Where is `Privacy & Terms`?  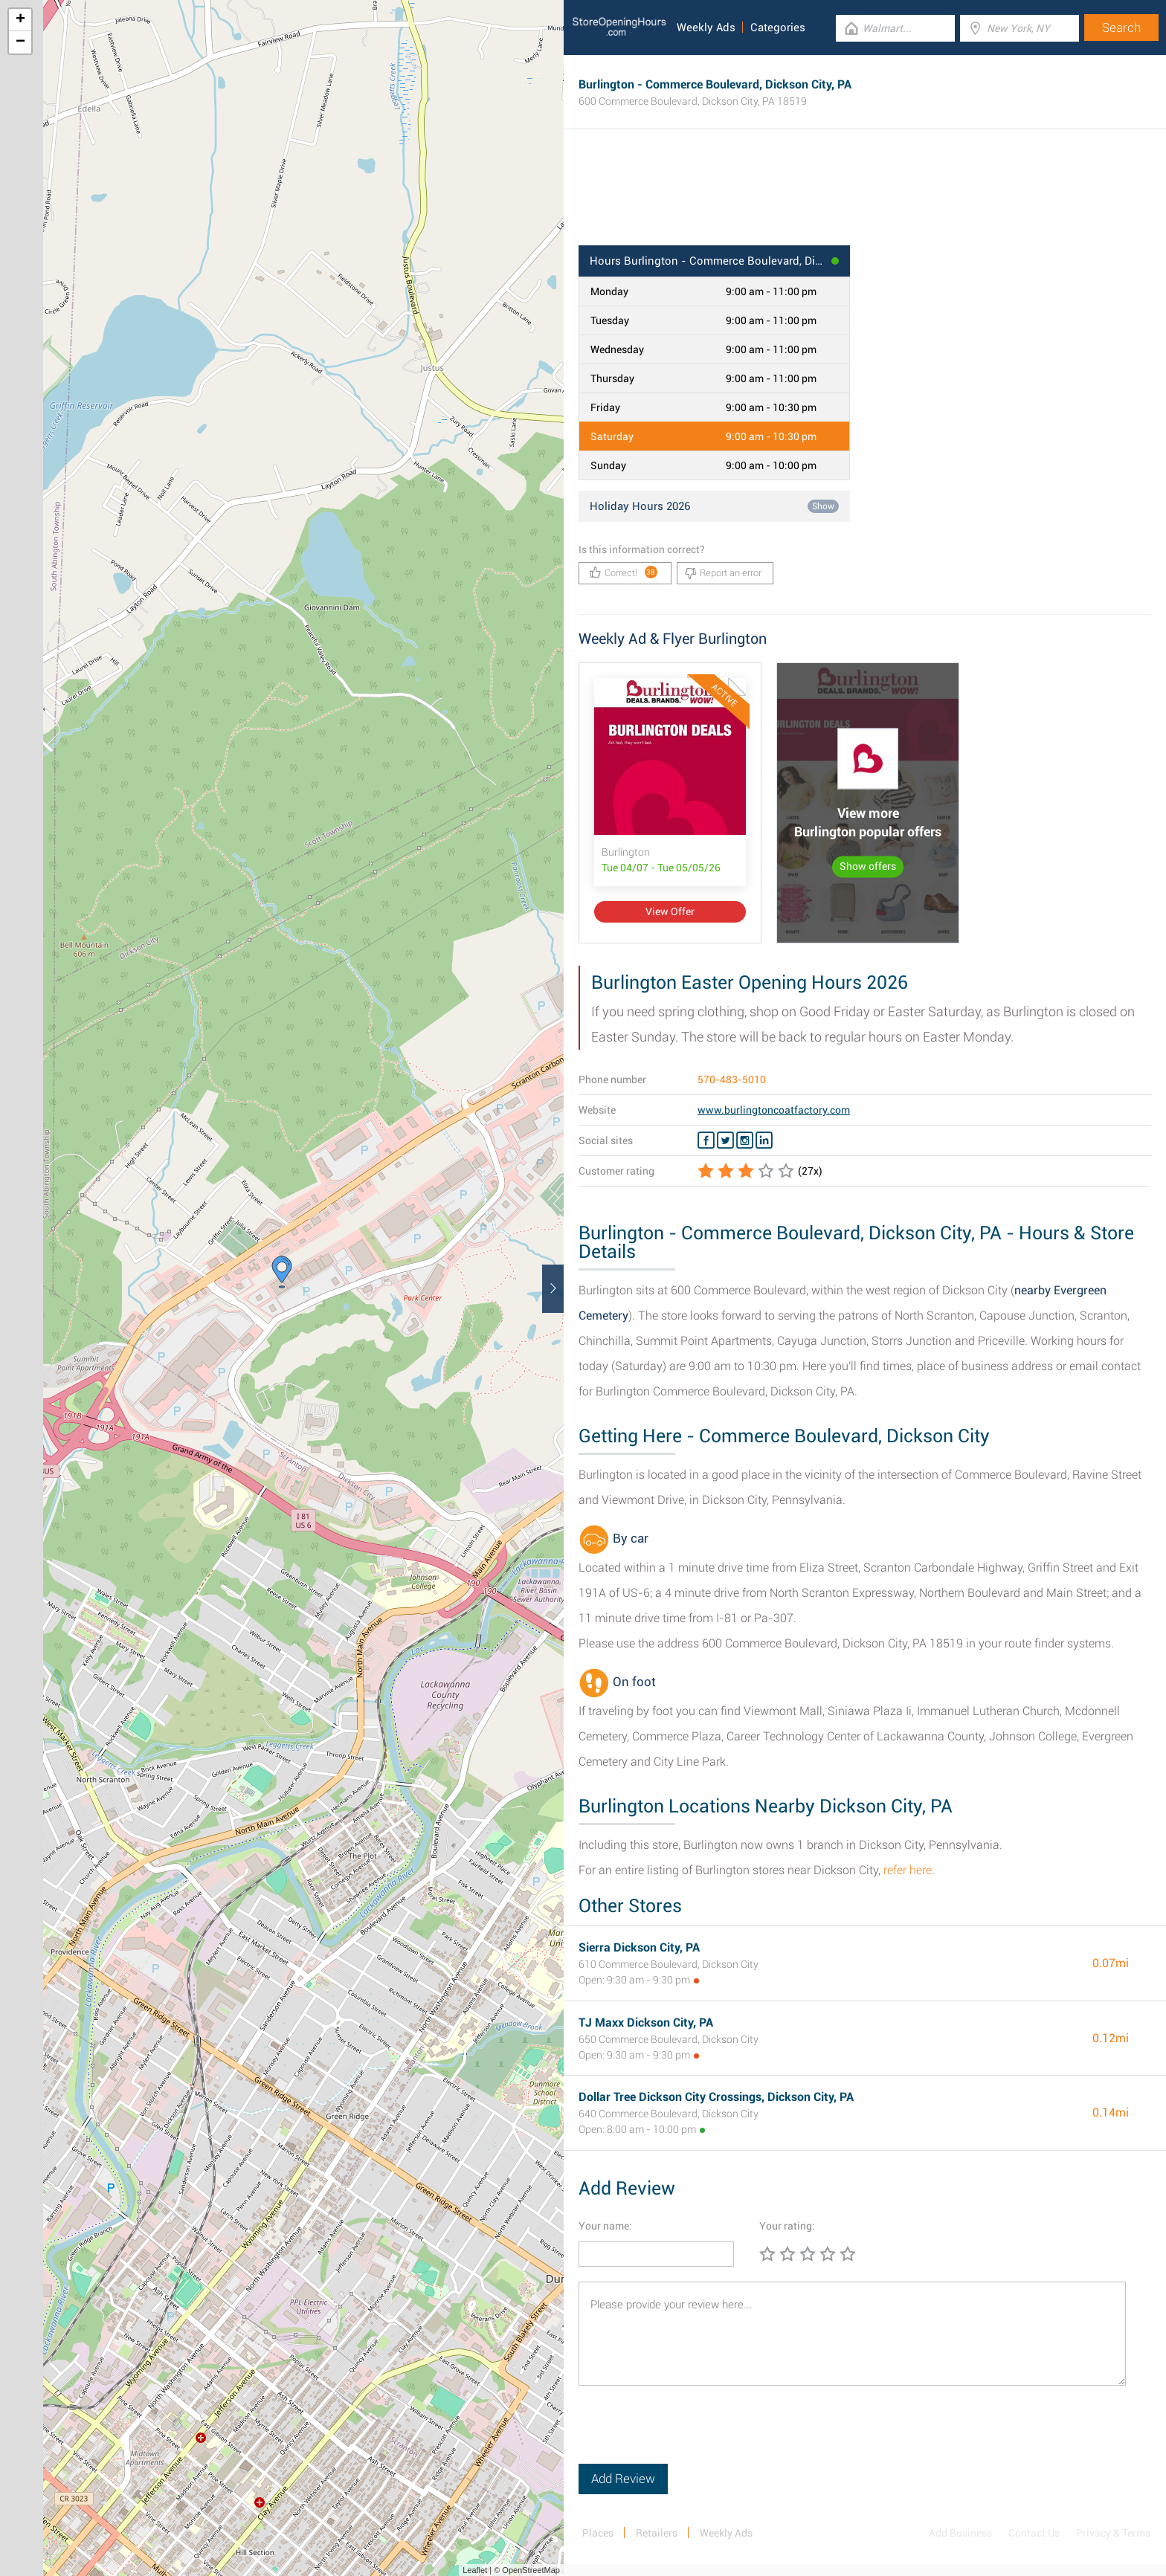 Privacy & Terms is located at coordinates (1113, 2533).